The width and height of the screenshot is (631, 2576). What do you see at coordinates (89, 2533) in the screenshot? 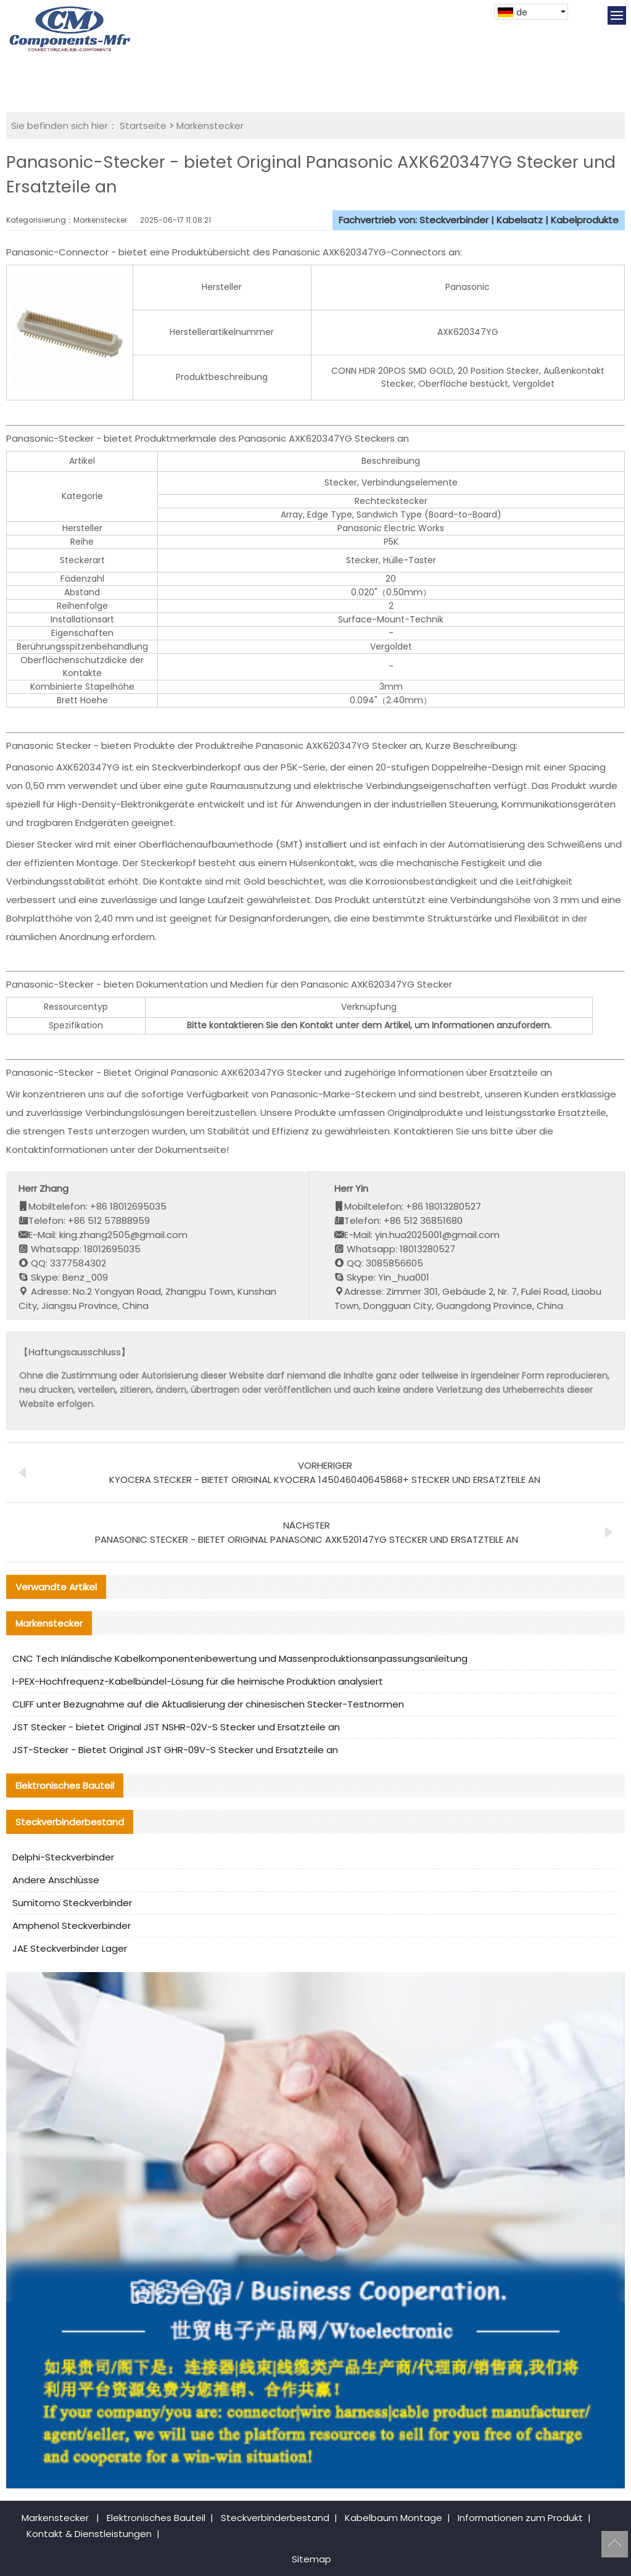
I see `Kontakt & Dienstleistungen` at bounding box center [89, 2533].